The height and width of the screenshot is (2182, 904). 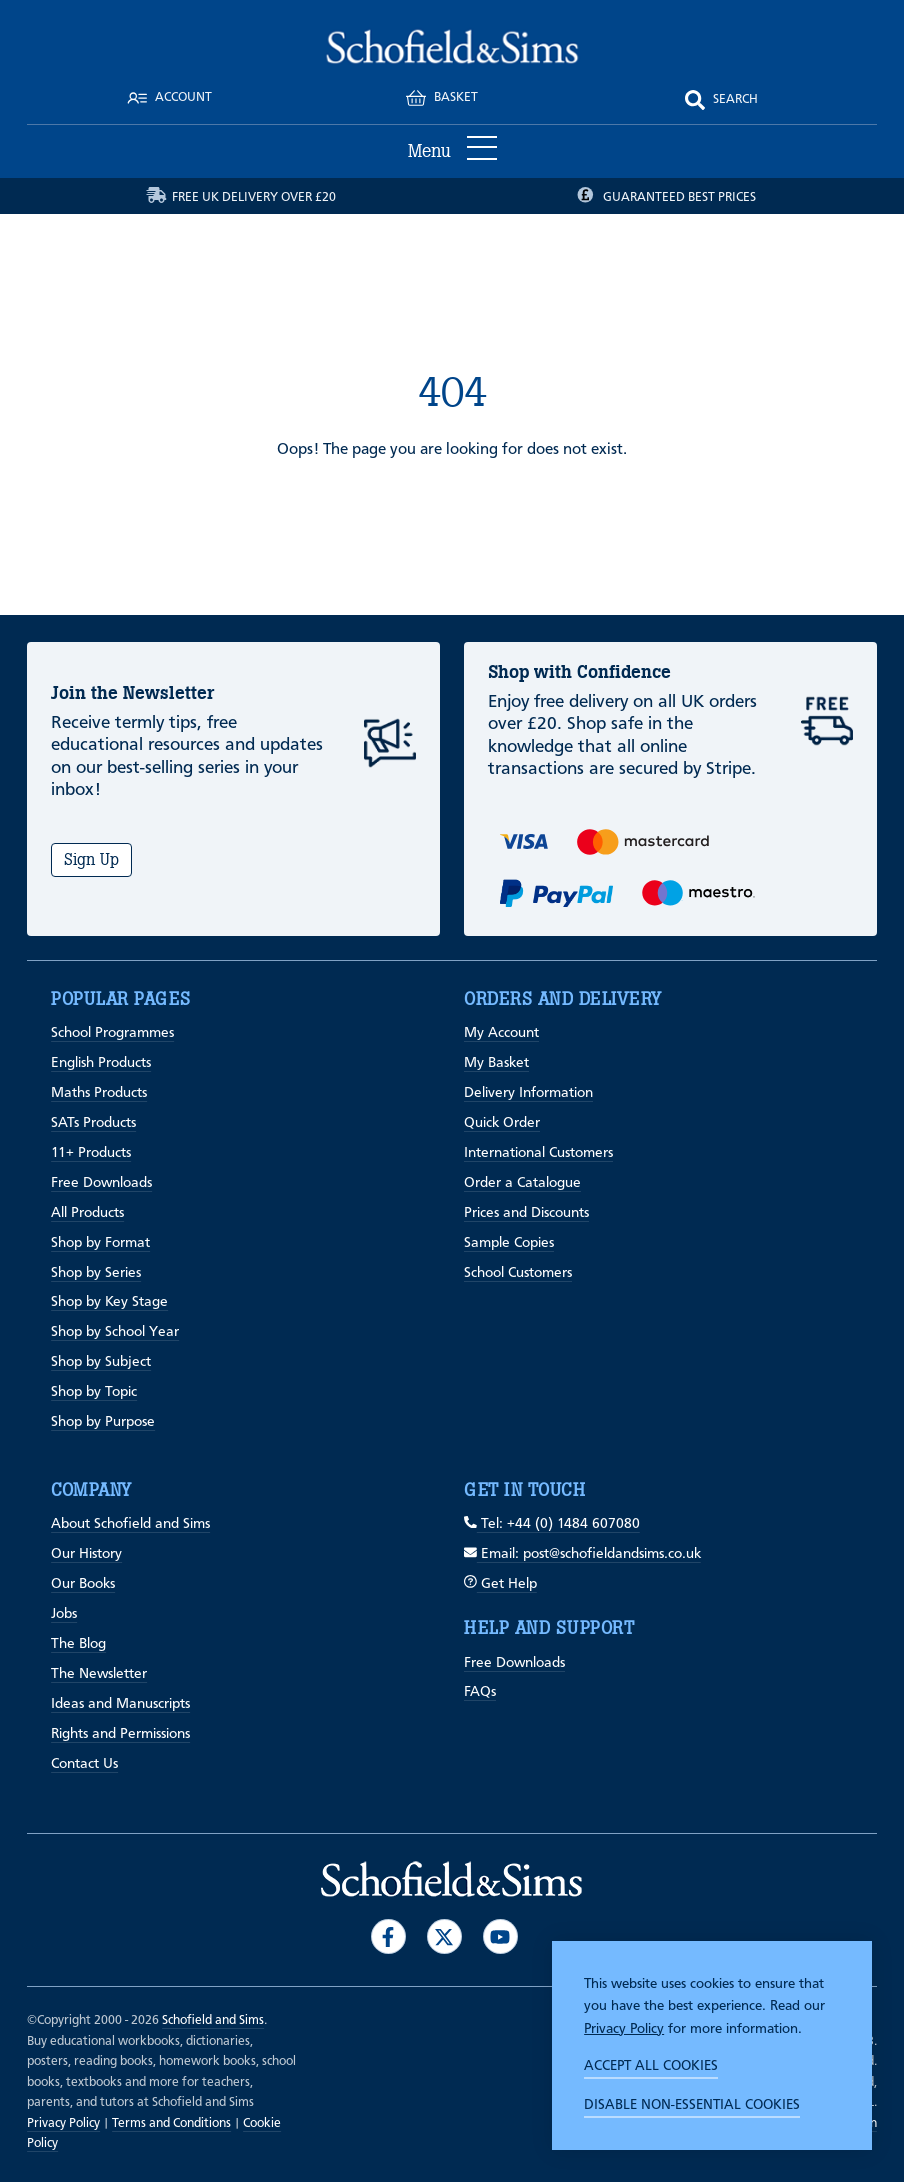 What do you see at coordinates (526, 1213) in the screenshot?
I see `Prices and Discounts` at bounding box center [526, 1213].